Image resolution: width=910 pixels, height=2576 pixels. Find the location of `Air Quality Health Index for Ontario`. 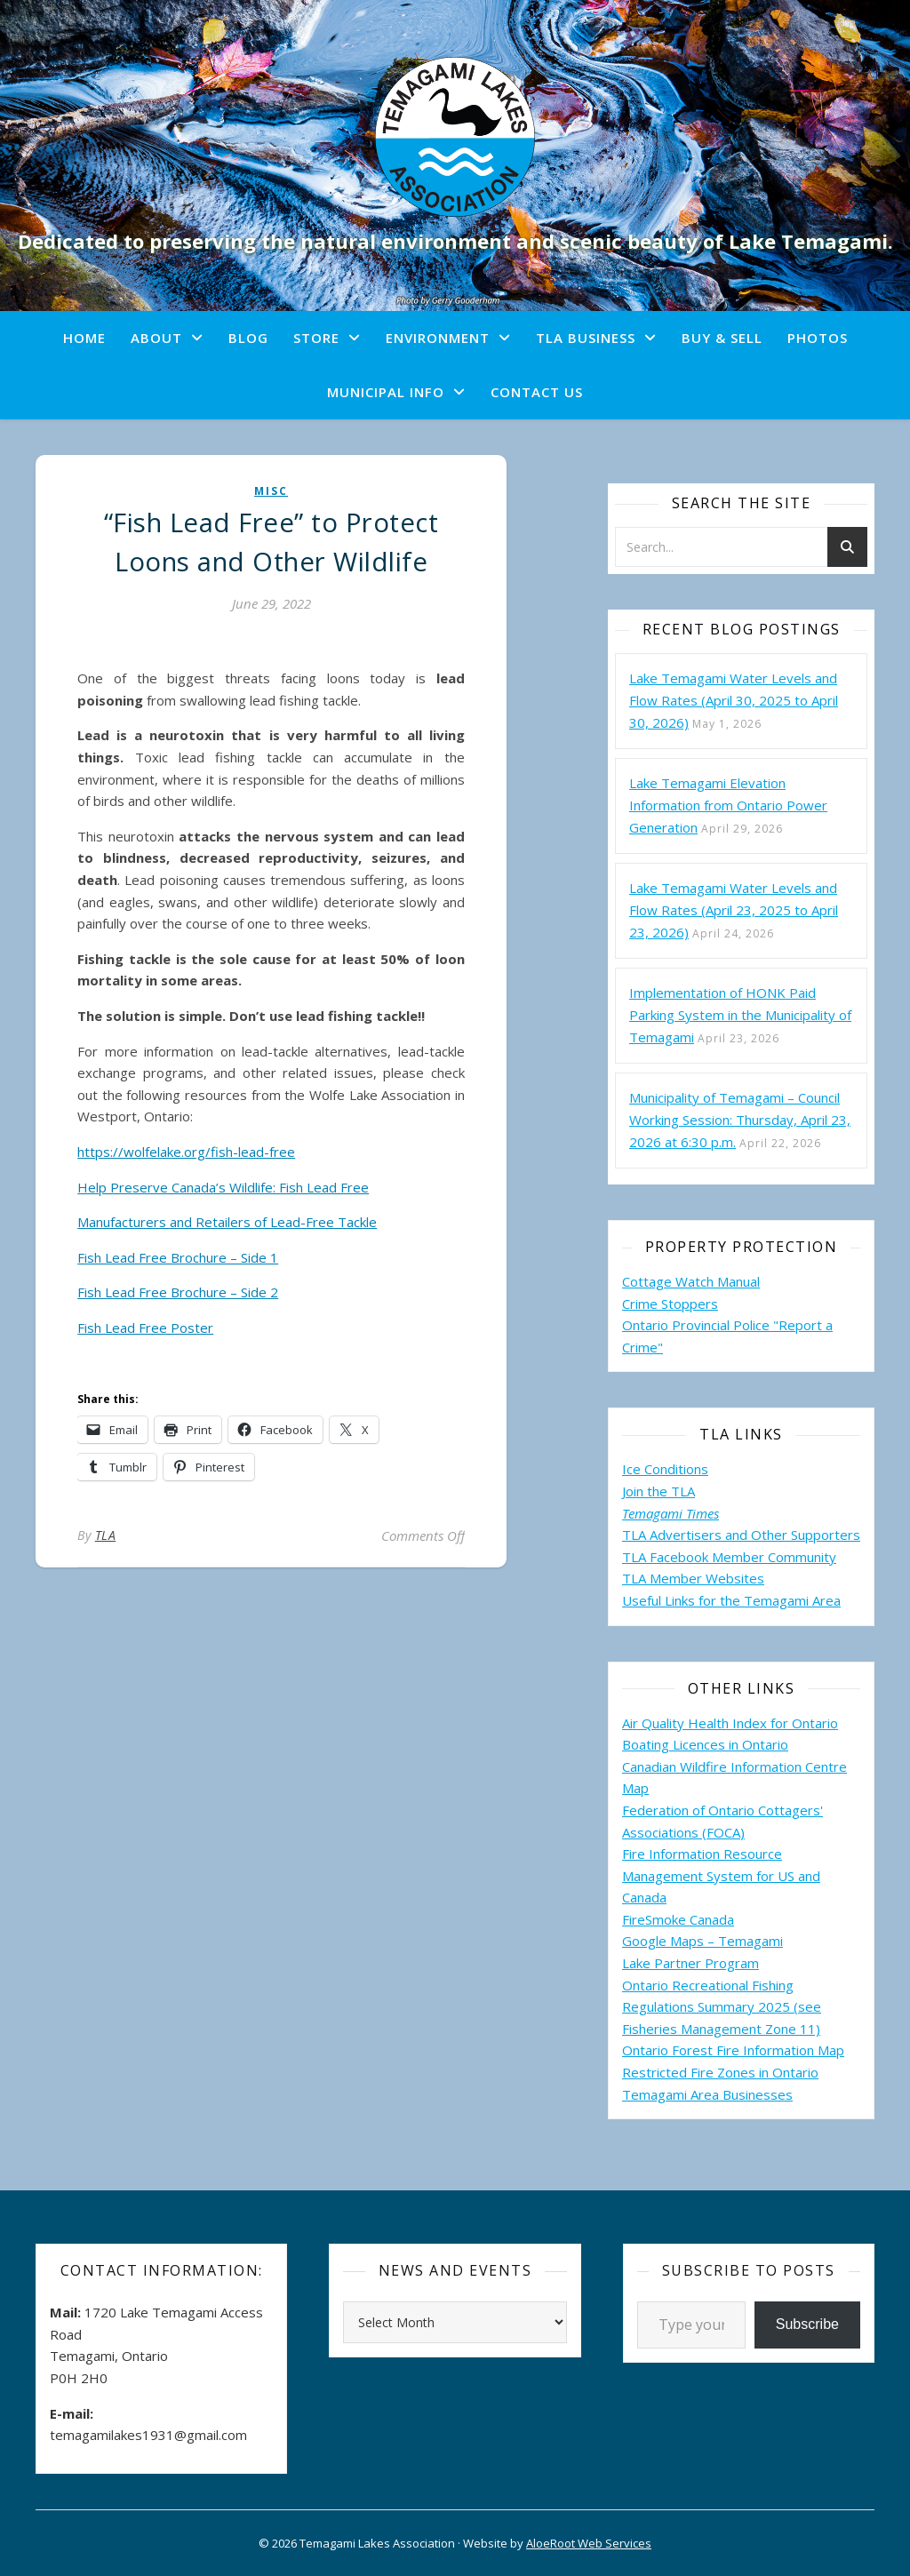

Air Quality Health Index for Ontario is located at coordinates (730, 1723).